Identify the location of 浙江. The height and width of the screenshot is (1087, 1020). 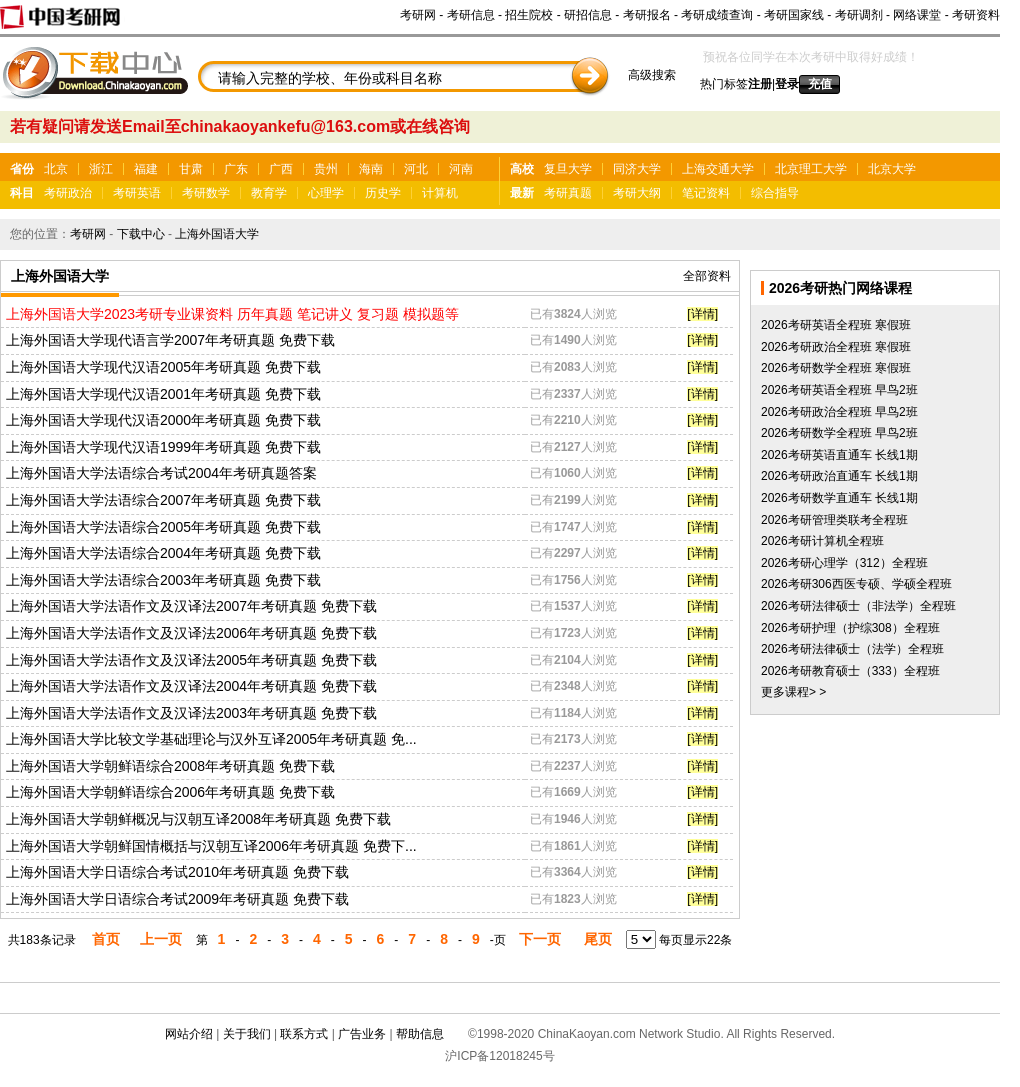
(101, 169).